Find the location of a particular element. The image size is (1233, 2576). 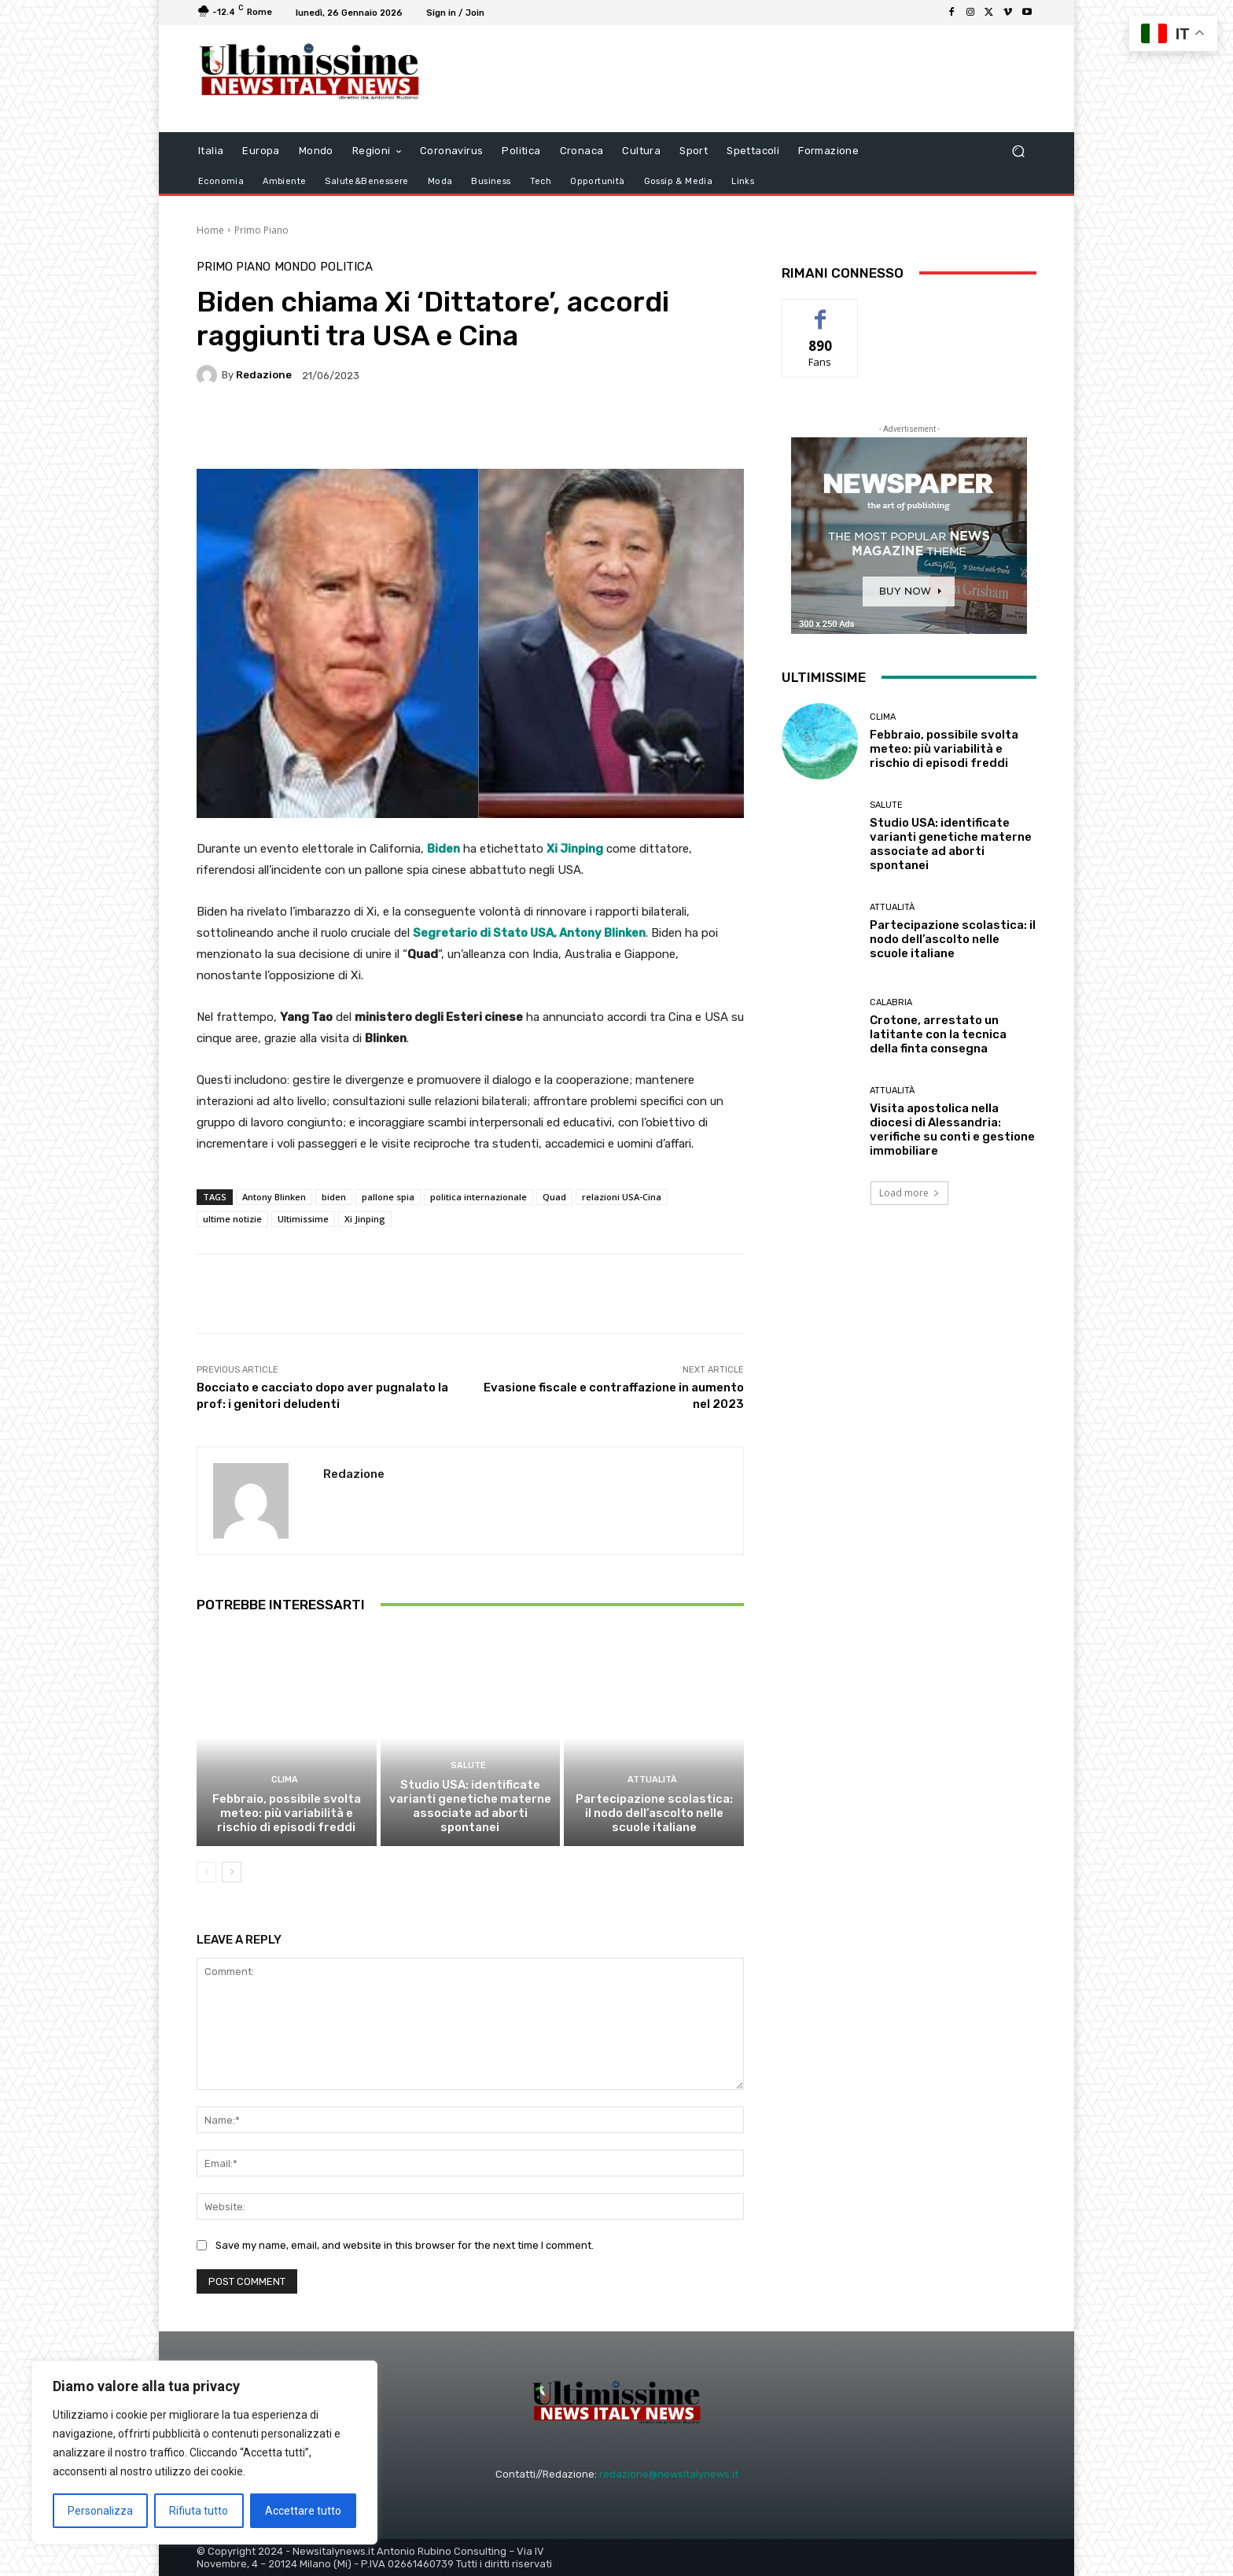

[next-page] is located at coordinates (231, 1872).